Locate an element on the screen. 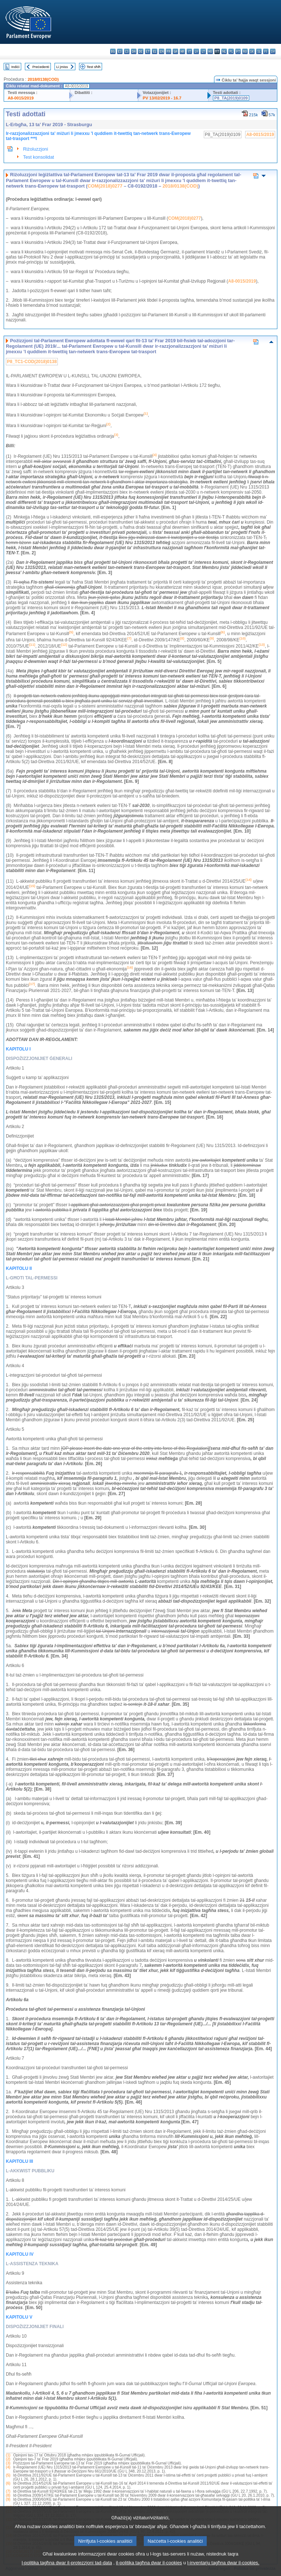 This screenshot has height=2576, width=281. lt - lietuvių kalba is located at coordinates (203, 51).